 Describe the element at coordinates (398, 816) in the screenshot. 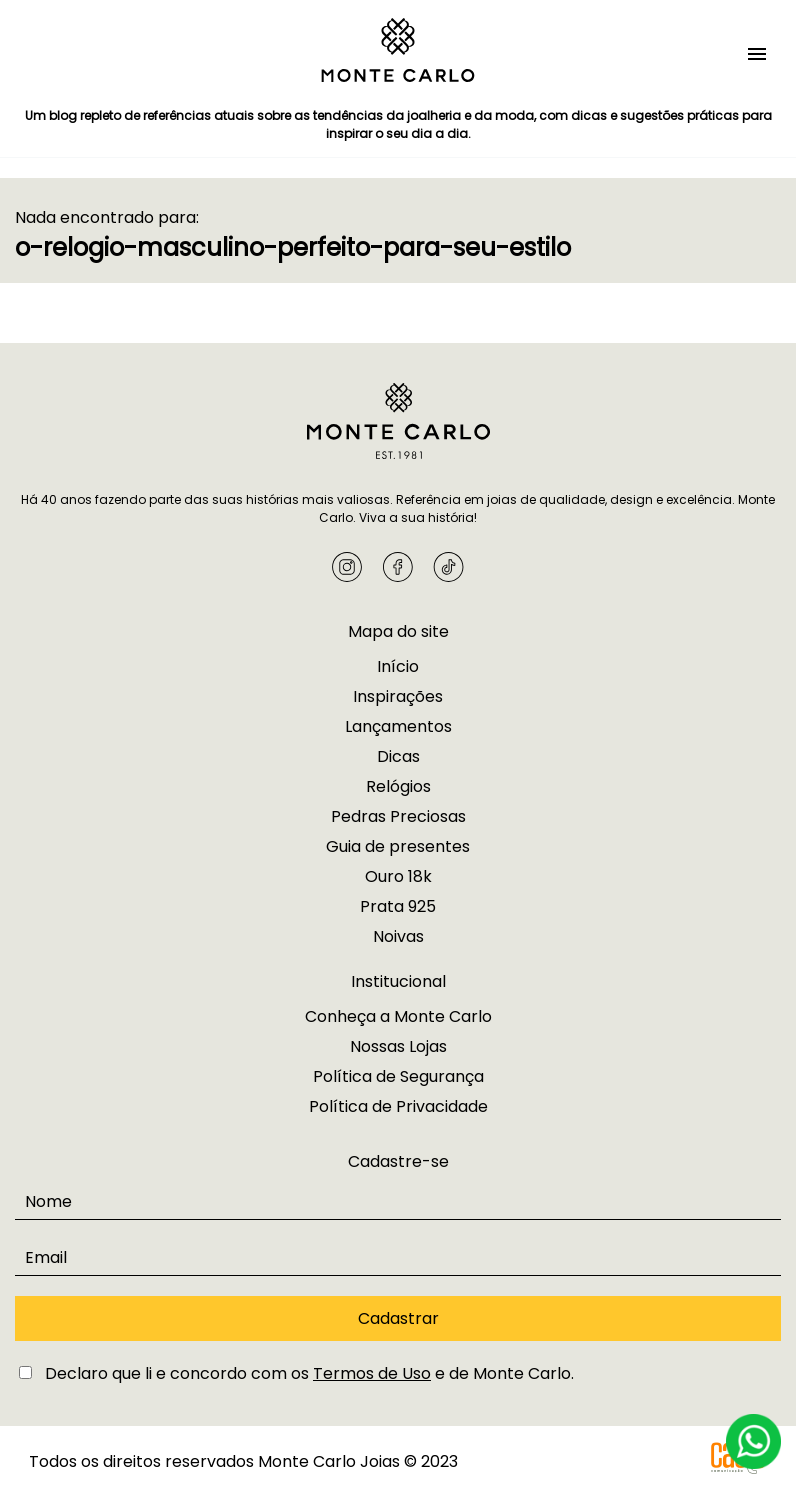

I see `Pedras Preciosas` at that location.